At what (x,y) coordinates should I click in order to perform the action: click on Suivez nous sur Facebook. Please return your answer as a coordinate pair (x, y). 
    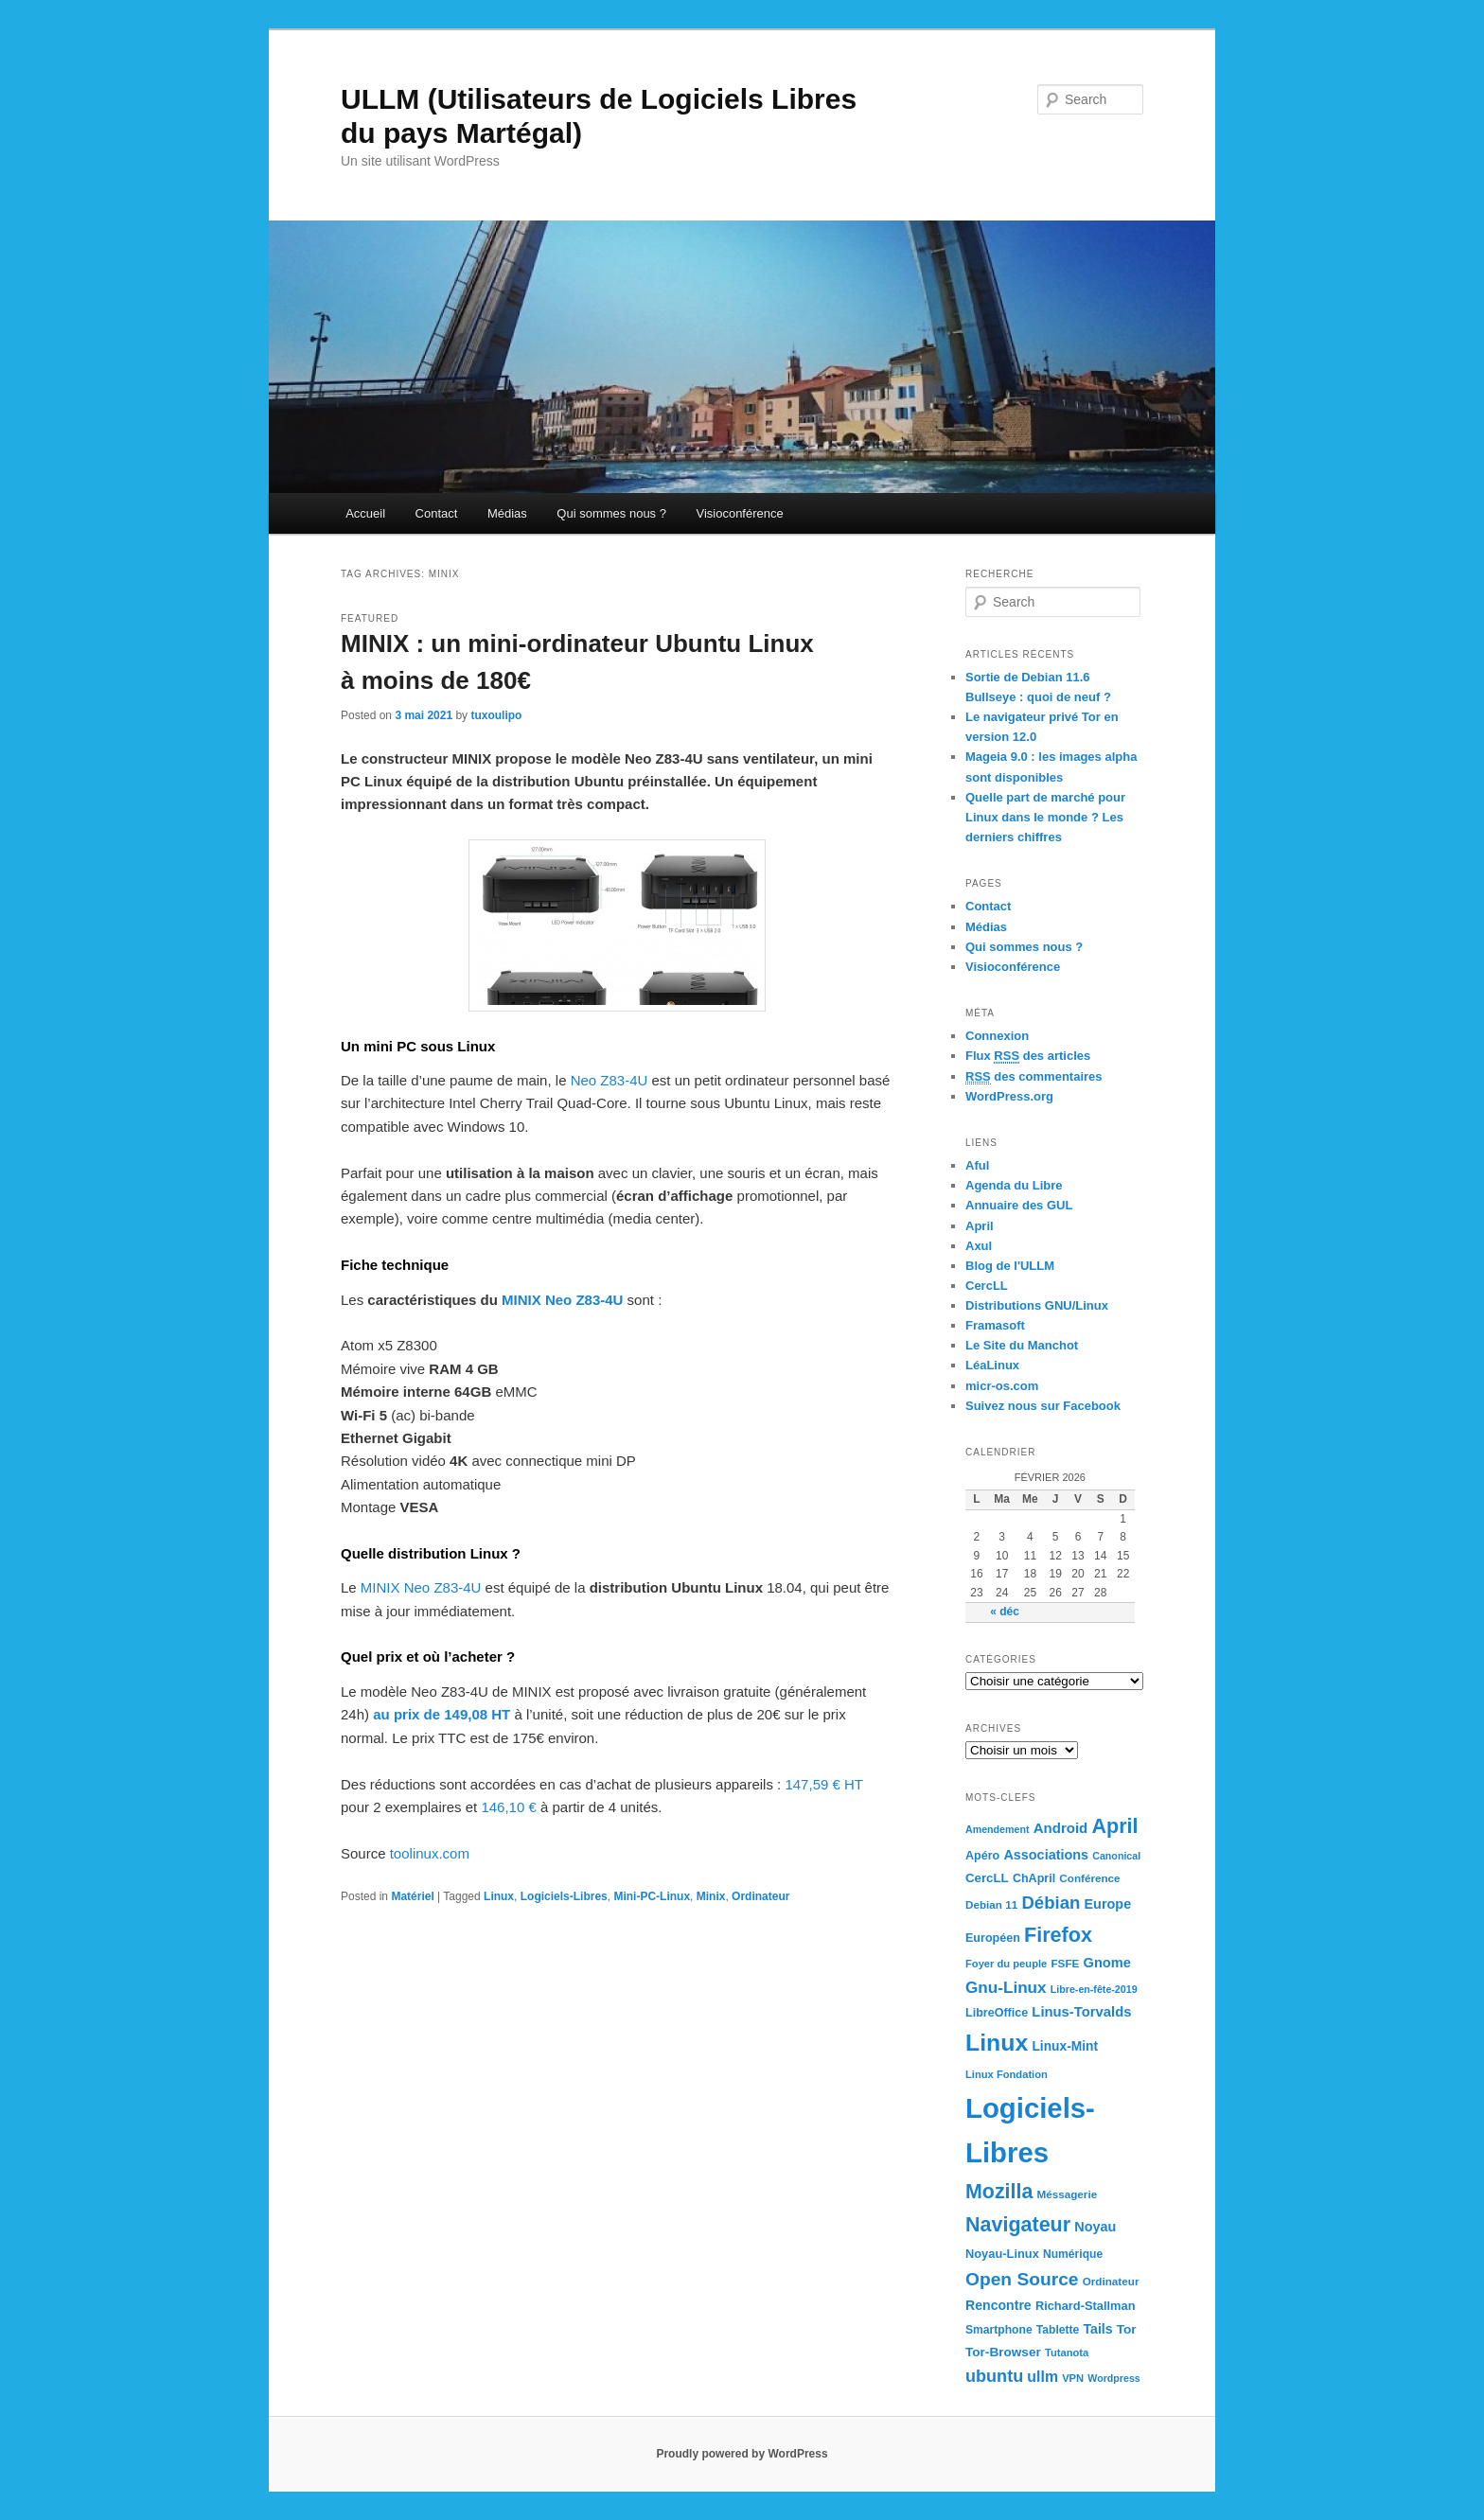
    Looking at the image, I should click on (1043, 1406).